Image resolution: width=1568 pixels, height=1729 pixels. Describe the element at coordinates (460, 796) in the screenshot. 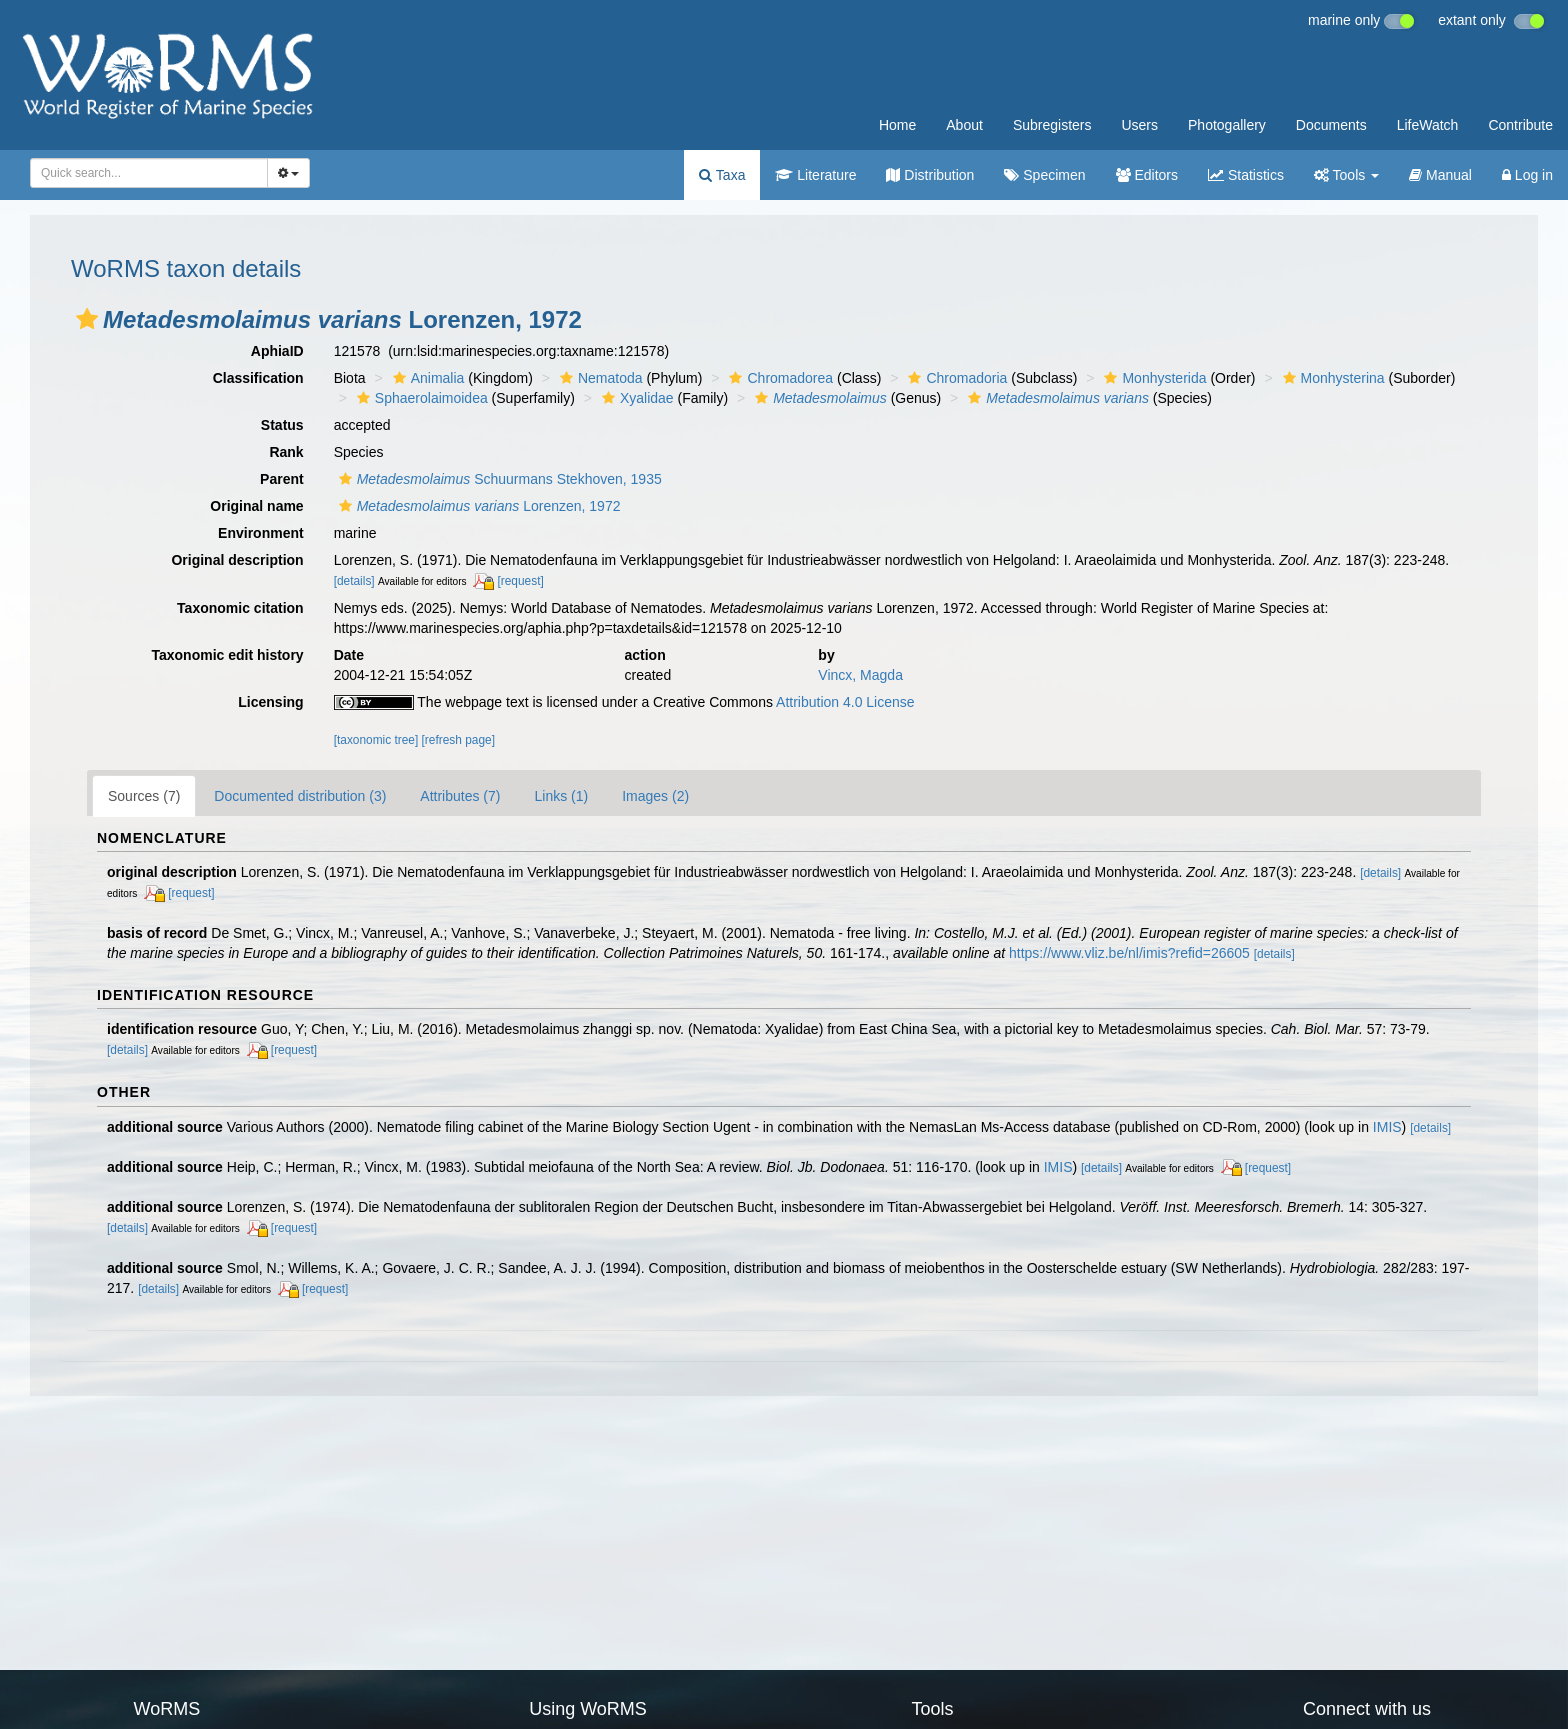

I see `Attributes (7)` at that location.